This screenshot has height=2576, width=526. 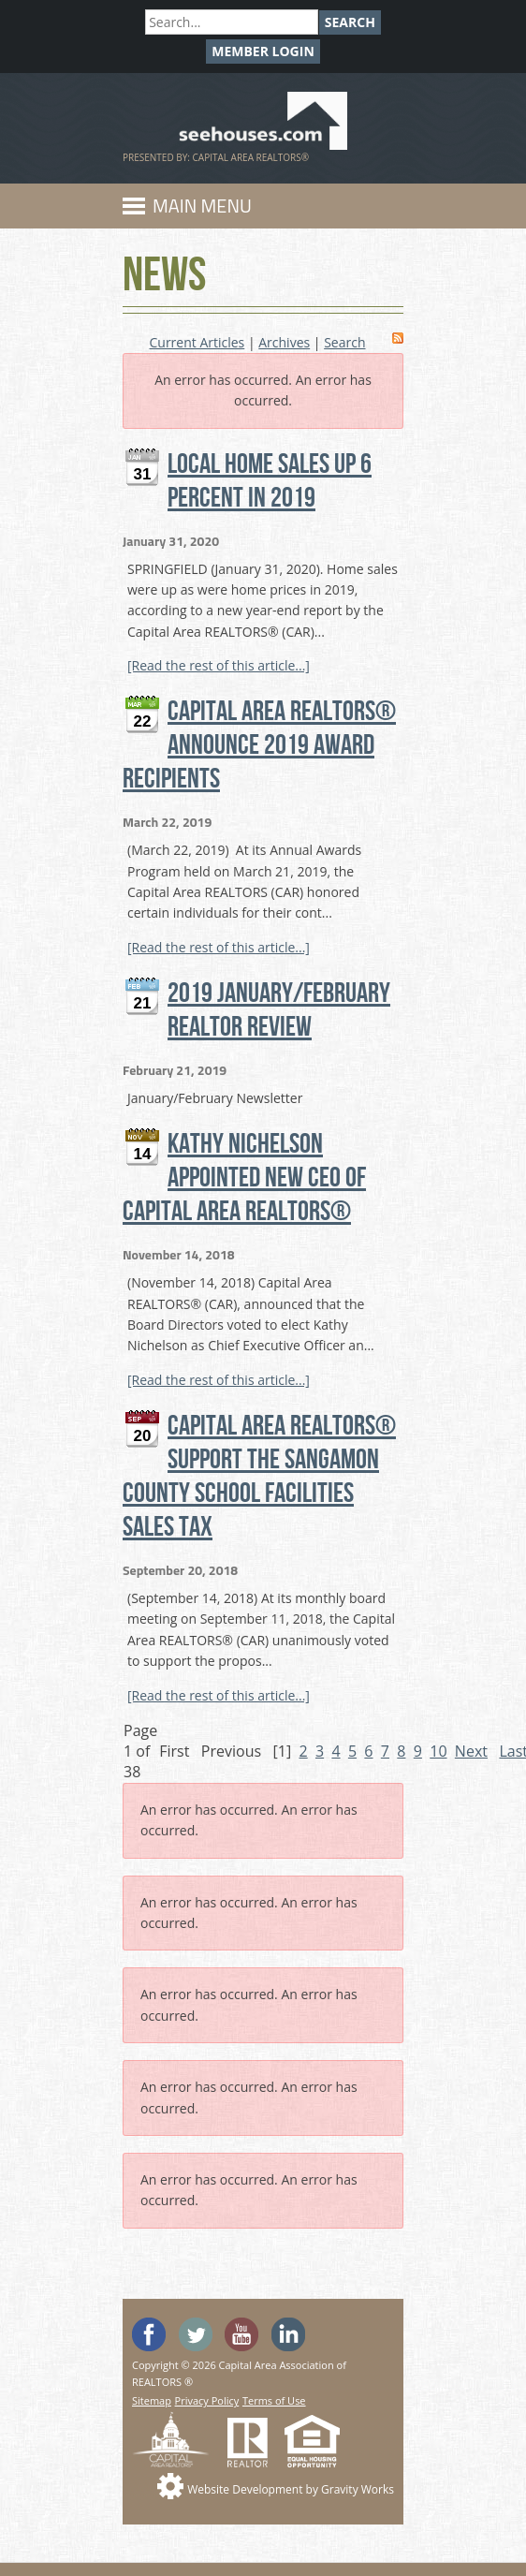 What do you see at coordinates (350, 22) in the screenshot?
I see `Search` at bounding box center [350, 22].